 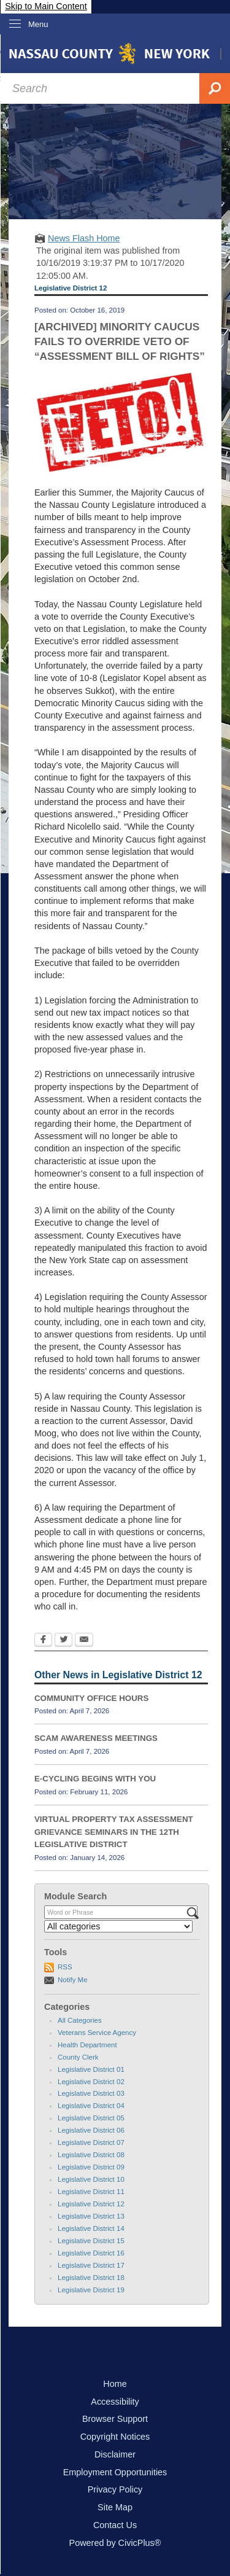 What do you see at coordinates (115, 2437) in the screenshot?
I see `Copyright Notices` at bounding box center [115, 2437].